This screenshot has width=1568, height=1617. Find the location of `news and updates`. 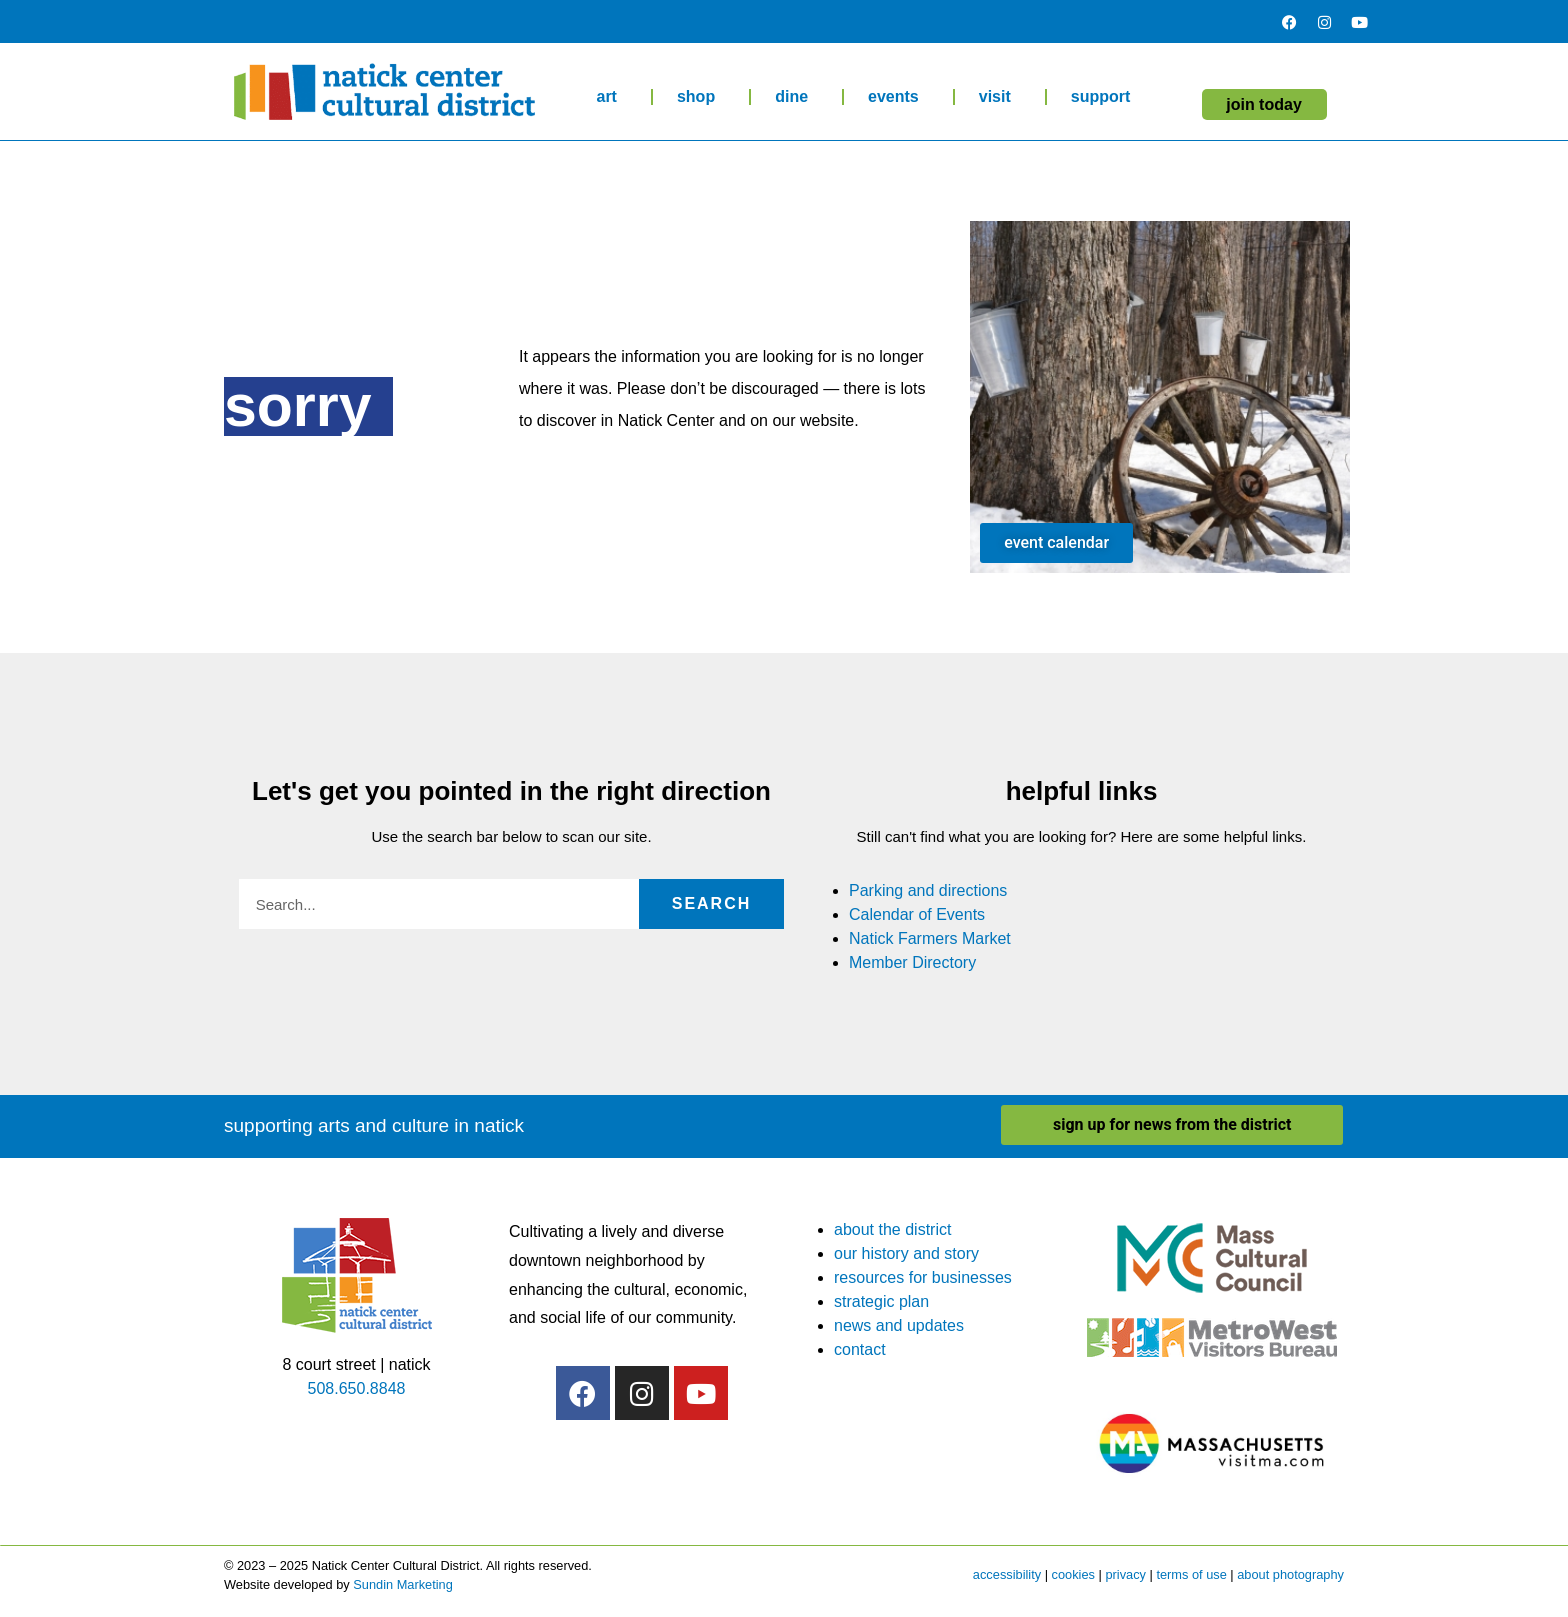

news and updates is located at coordinates (899, 1325).